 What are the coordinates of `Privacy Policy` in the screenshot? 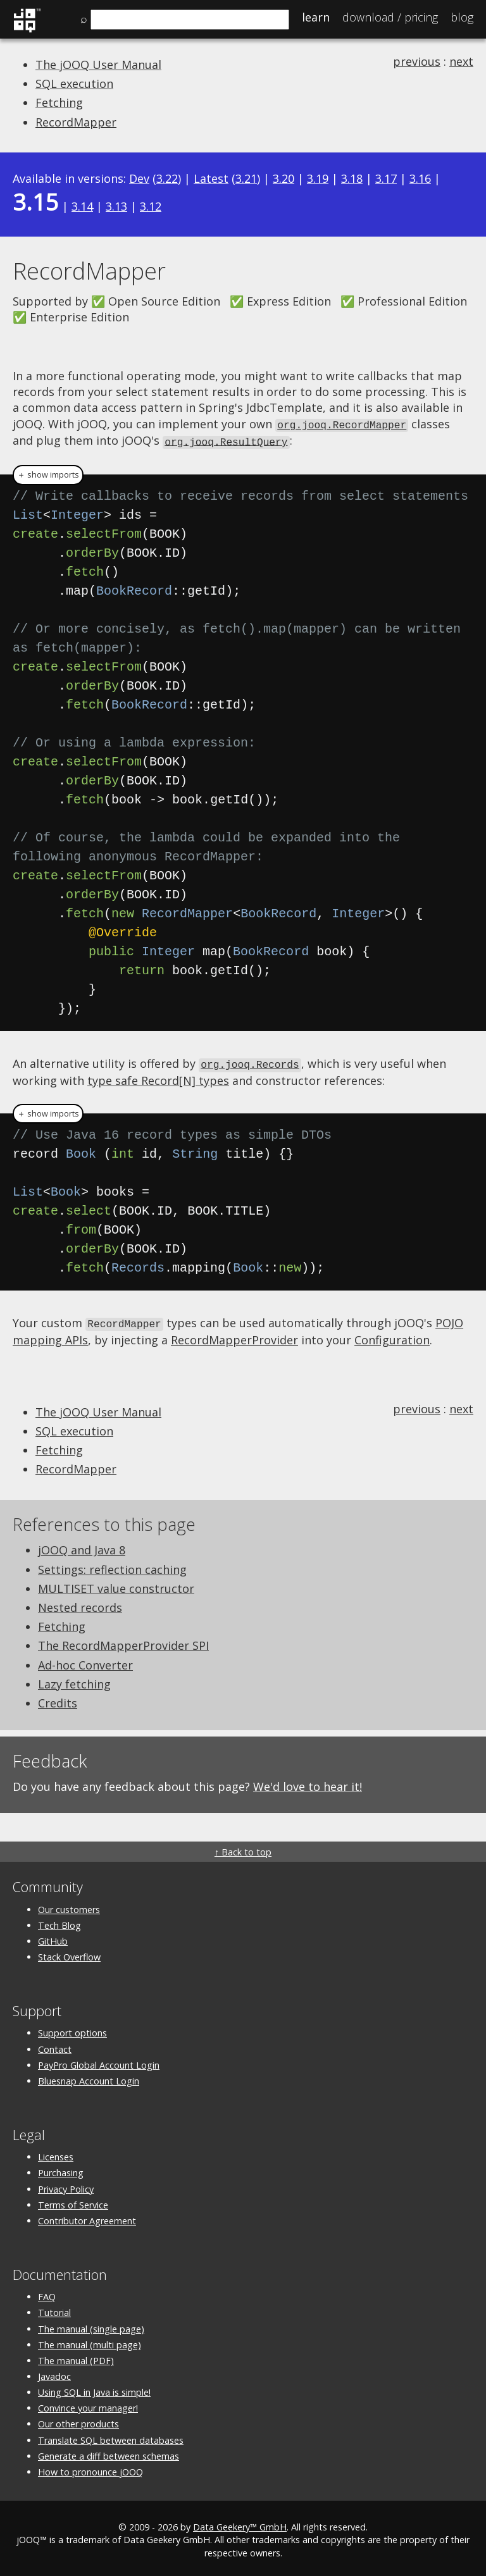 It's located at (66, 2185).